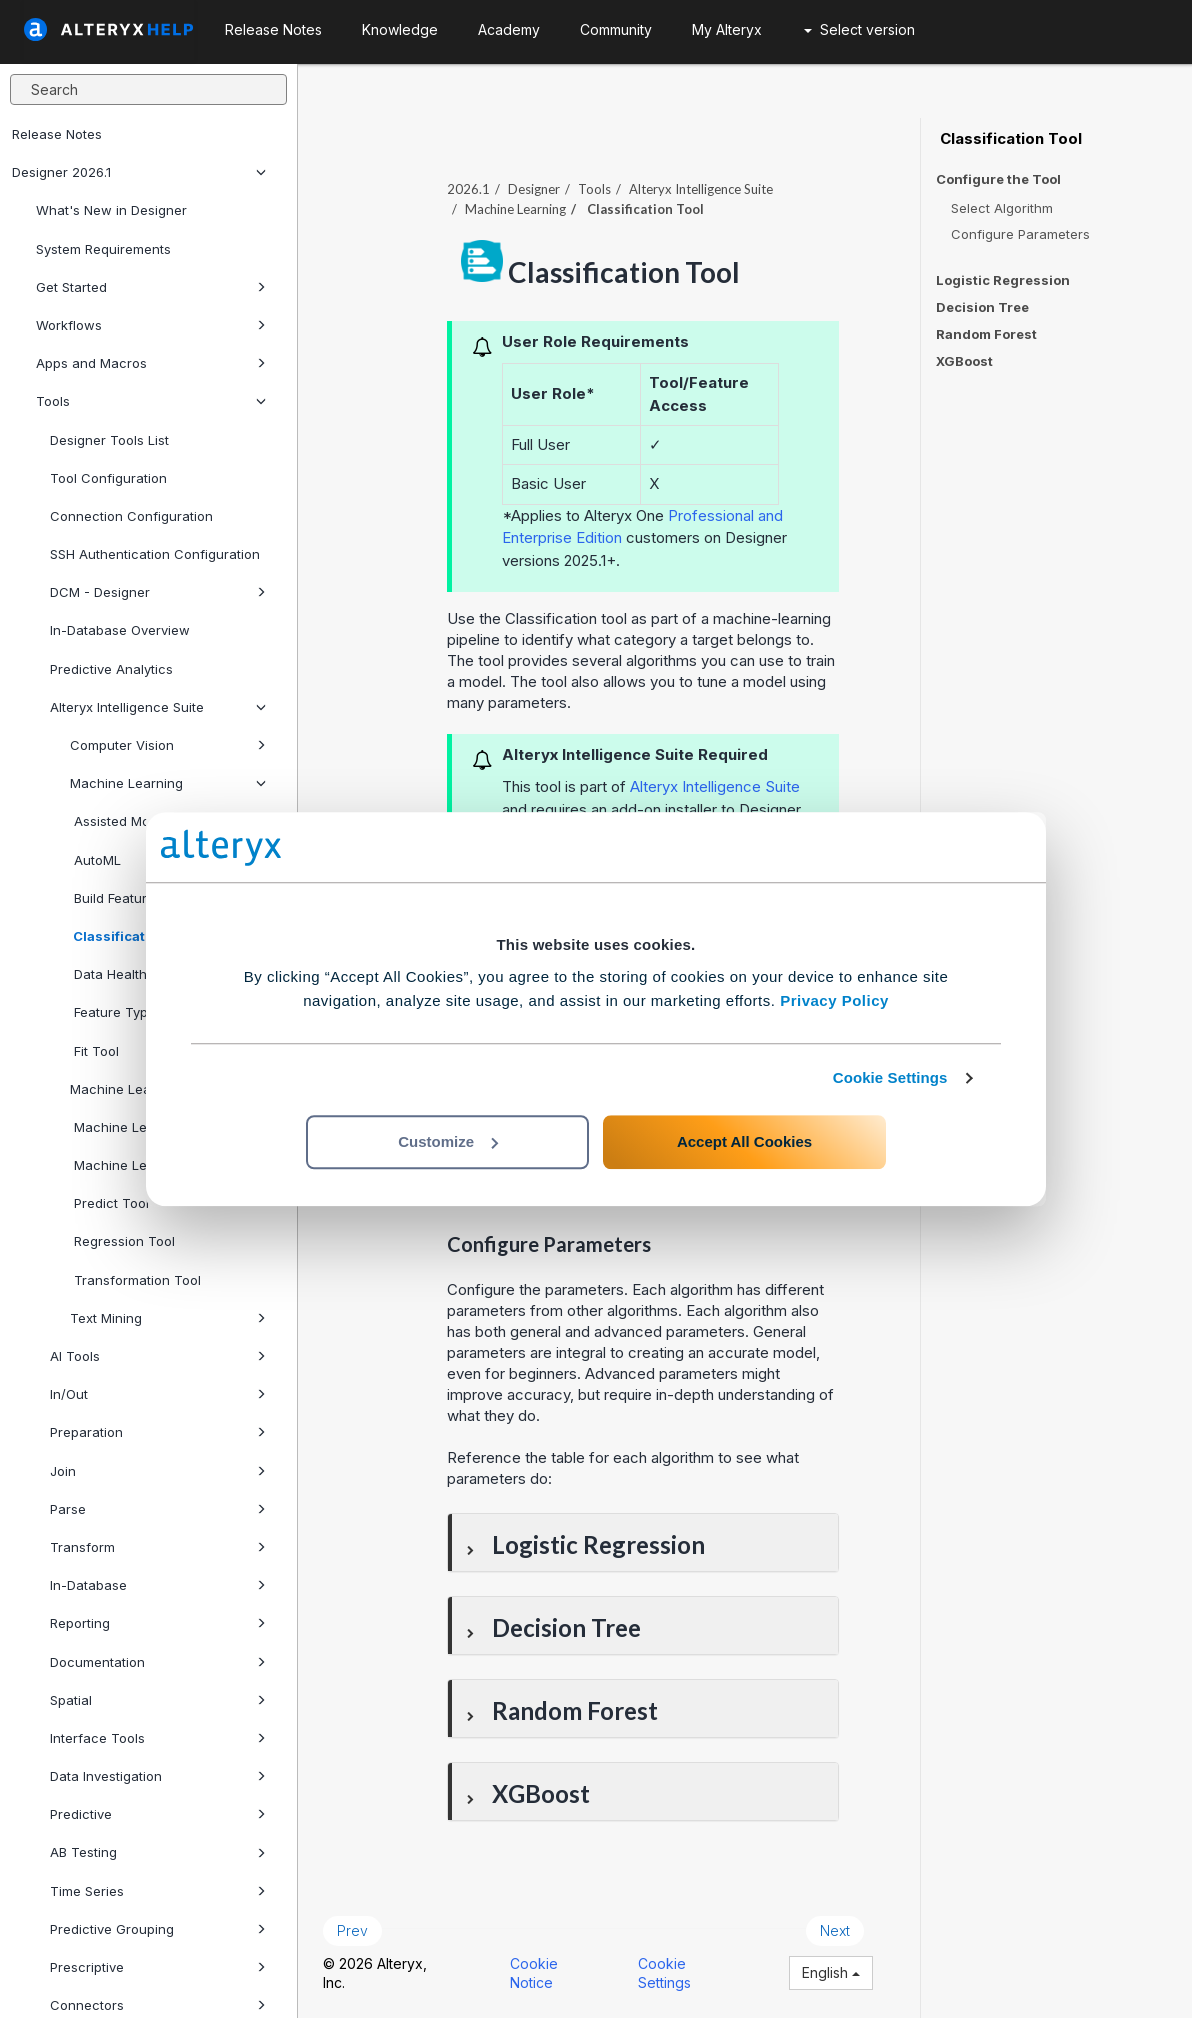  Describe the element at coordinates (152, 1127) in the screenshot. I see `Machine Learning Predict` at that location.